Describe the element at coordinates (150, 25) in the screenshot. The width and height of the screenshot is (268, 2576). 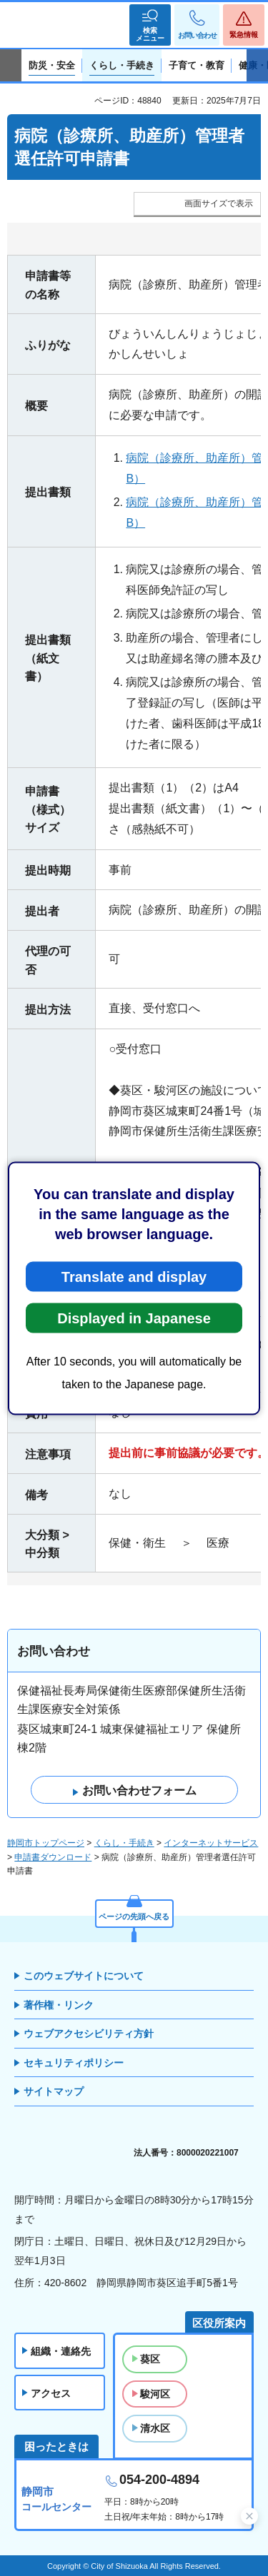
I see `[button]` at that location.